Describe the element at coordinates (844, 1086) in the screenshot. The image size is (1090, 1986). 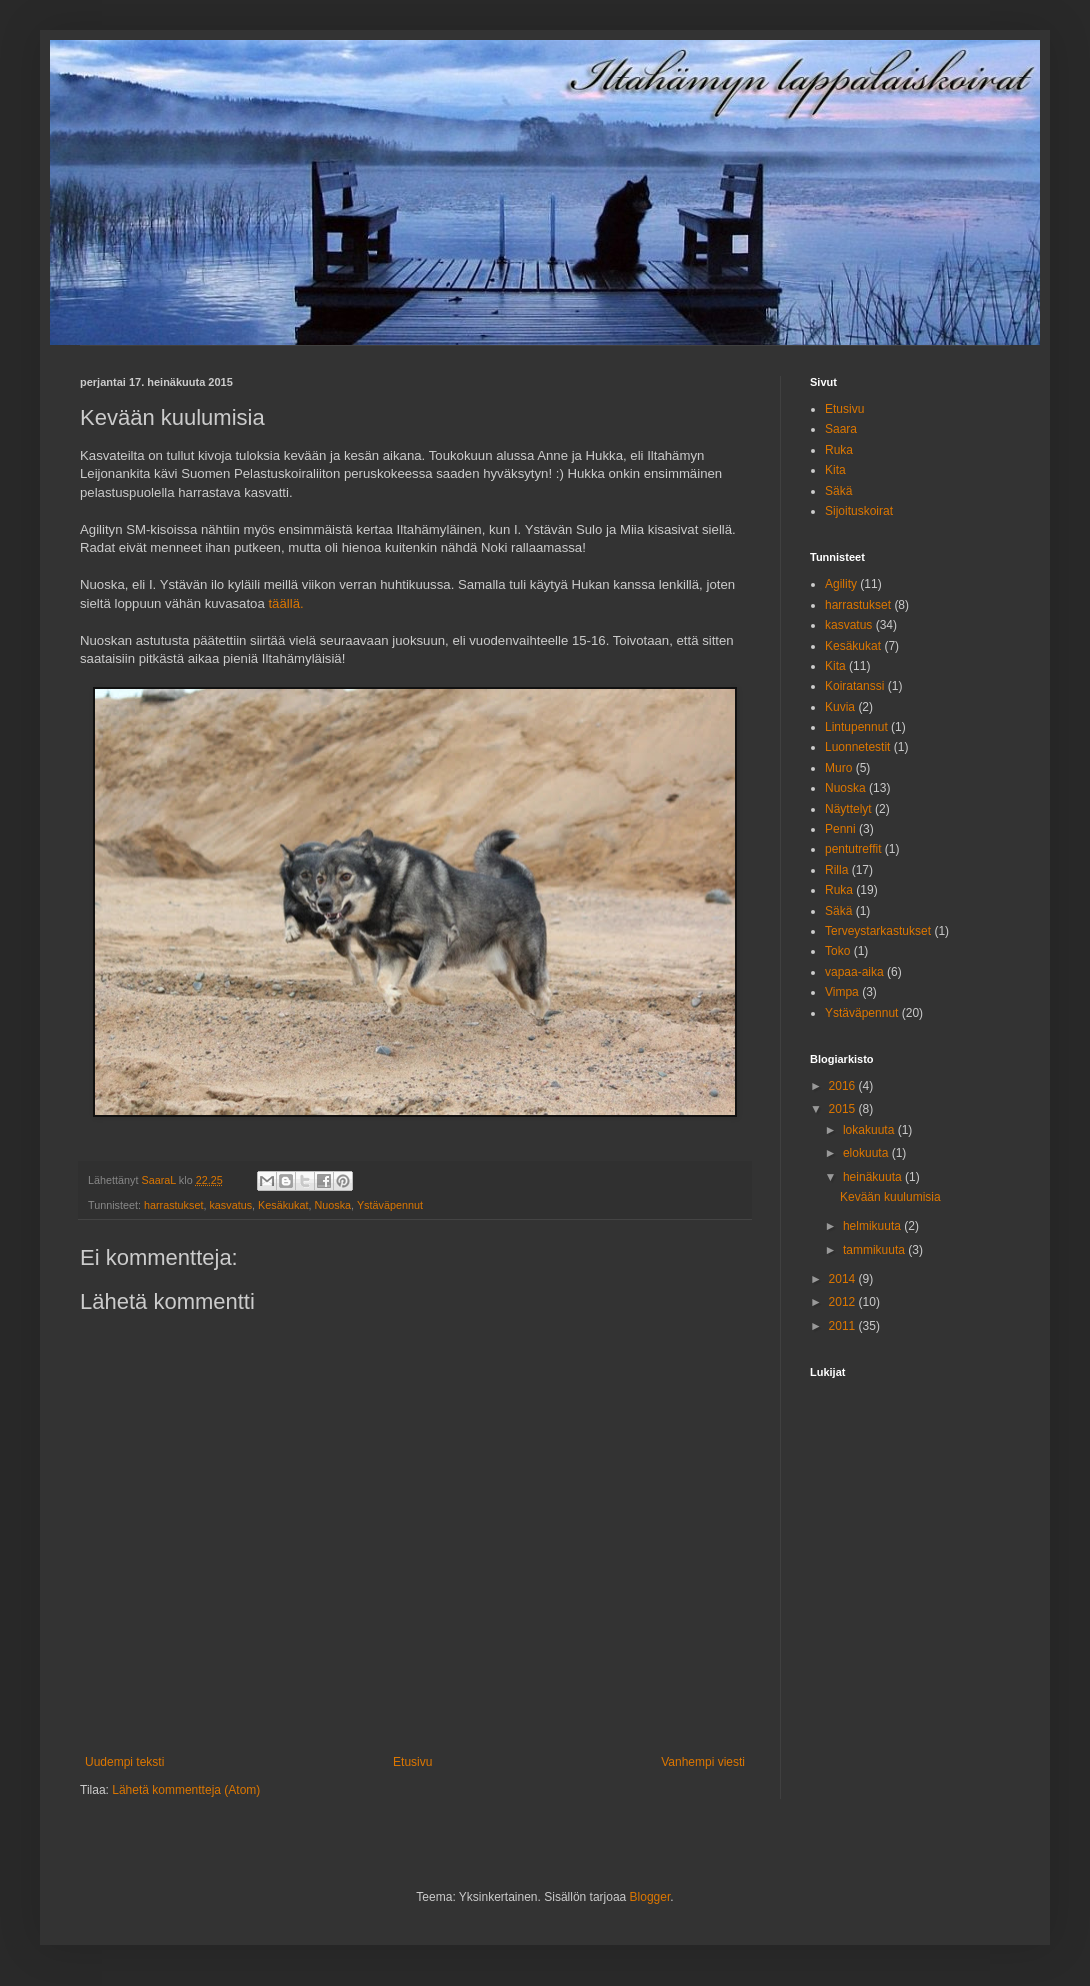
I see `2016` at that location.